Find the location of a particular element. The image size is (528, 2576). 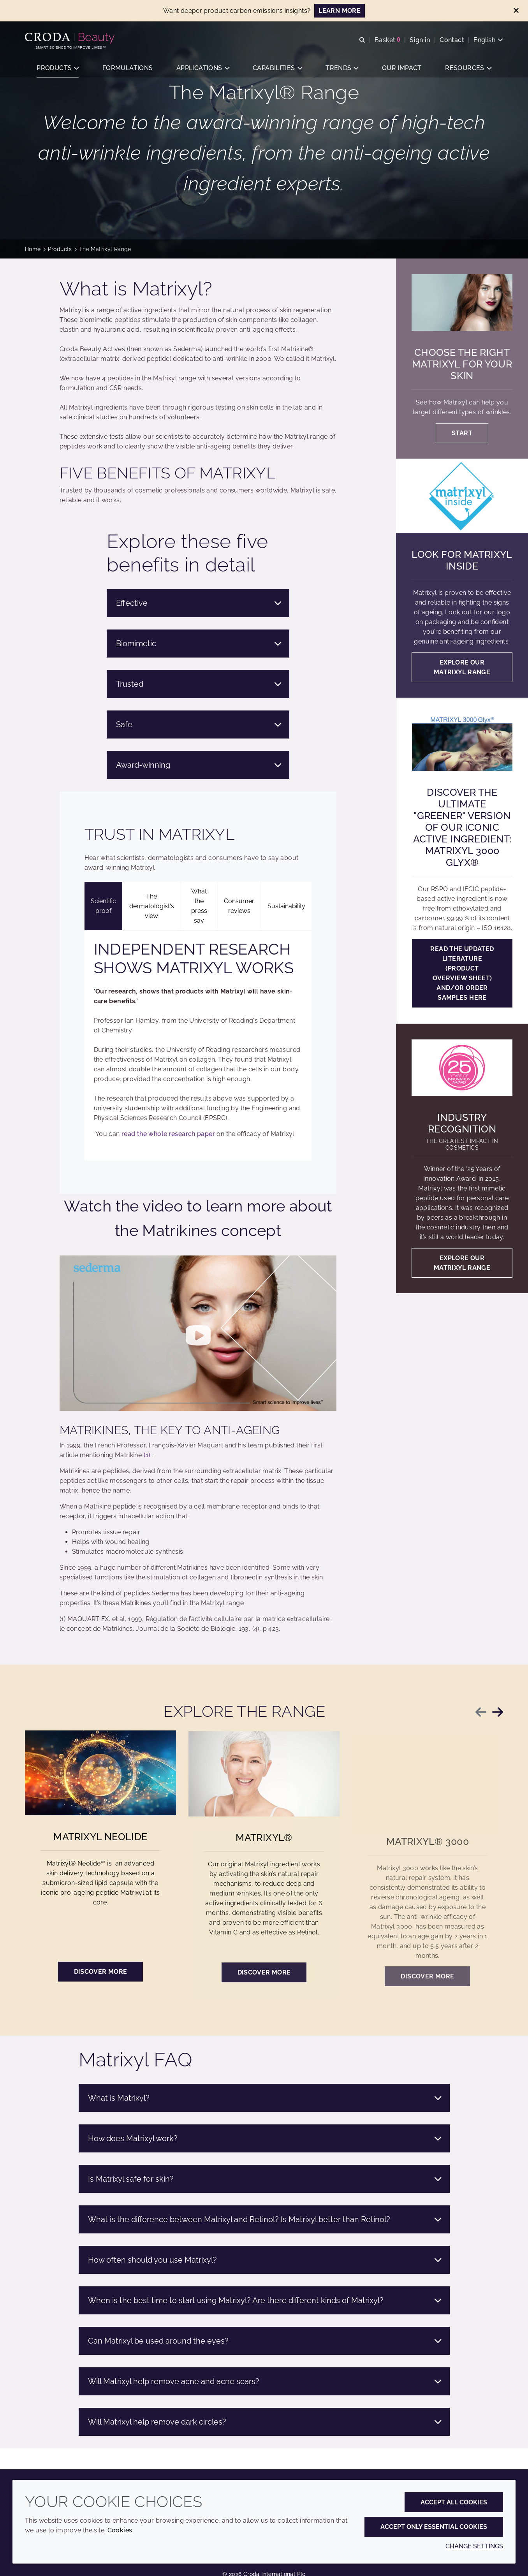

The dermatologist's view [tab] is located at coordinates (151, 906).